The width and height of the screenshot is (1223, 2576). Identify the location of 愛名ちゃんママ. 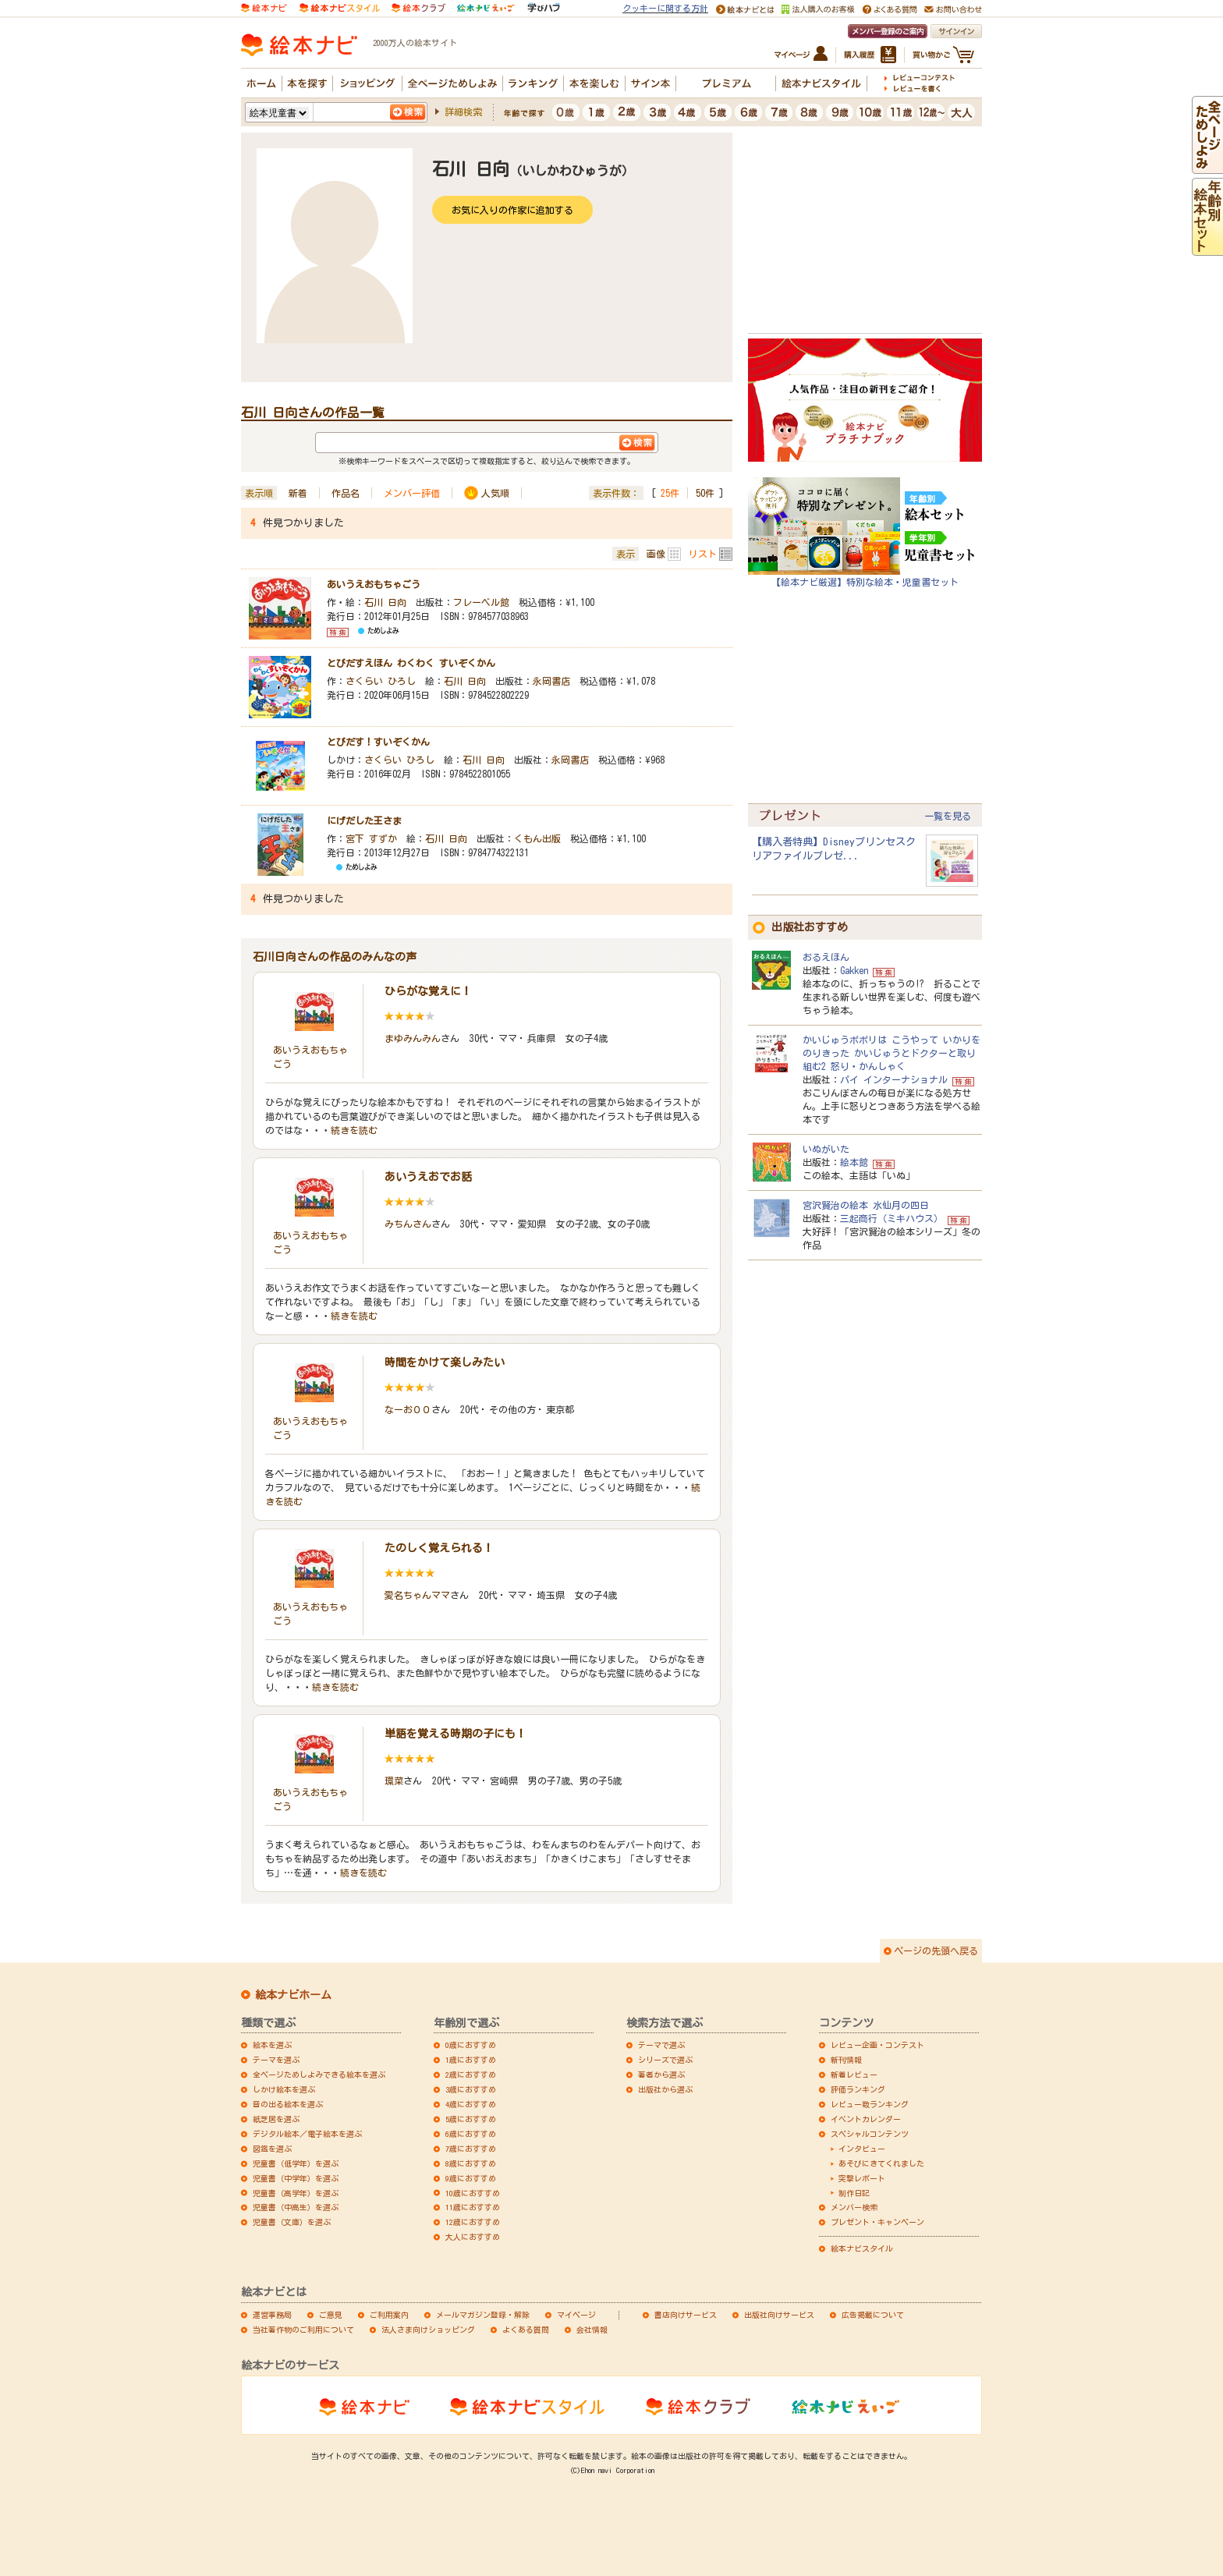
(417, 1595).